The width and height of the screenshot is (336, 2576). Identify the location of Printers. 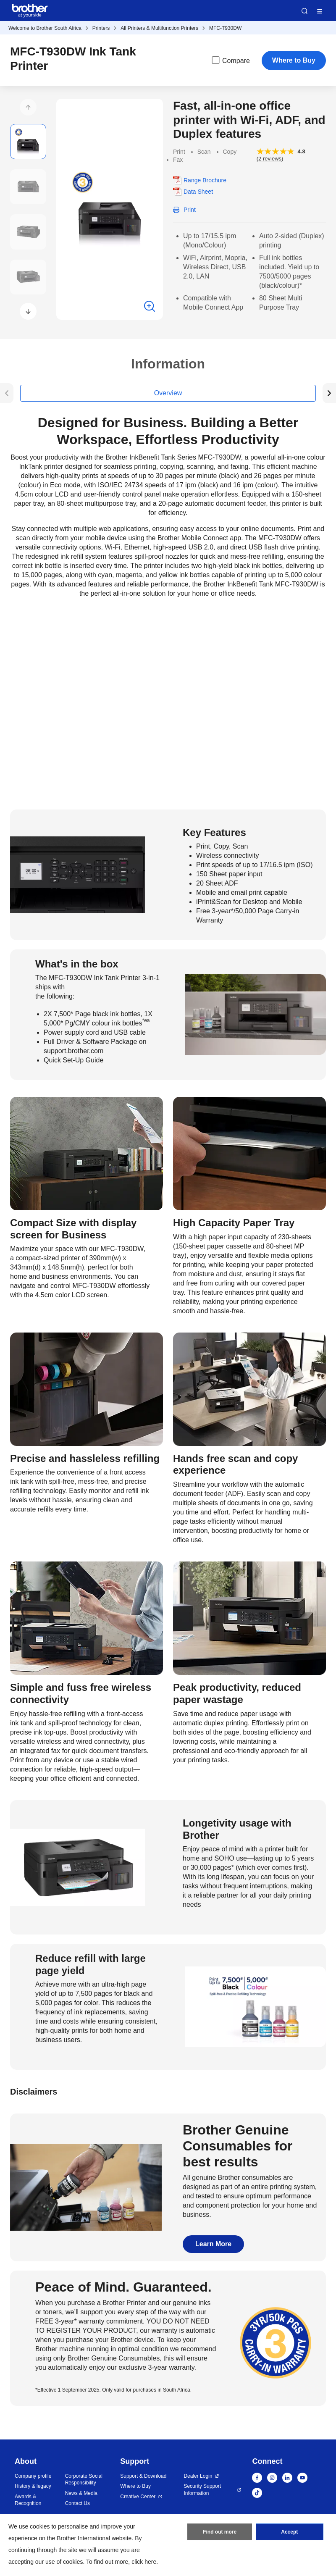
(101, 28).